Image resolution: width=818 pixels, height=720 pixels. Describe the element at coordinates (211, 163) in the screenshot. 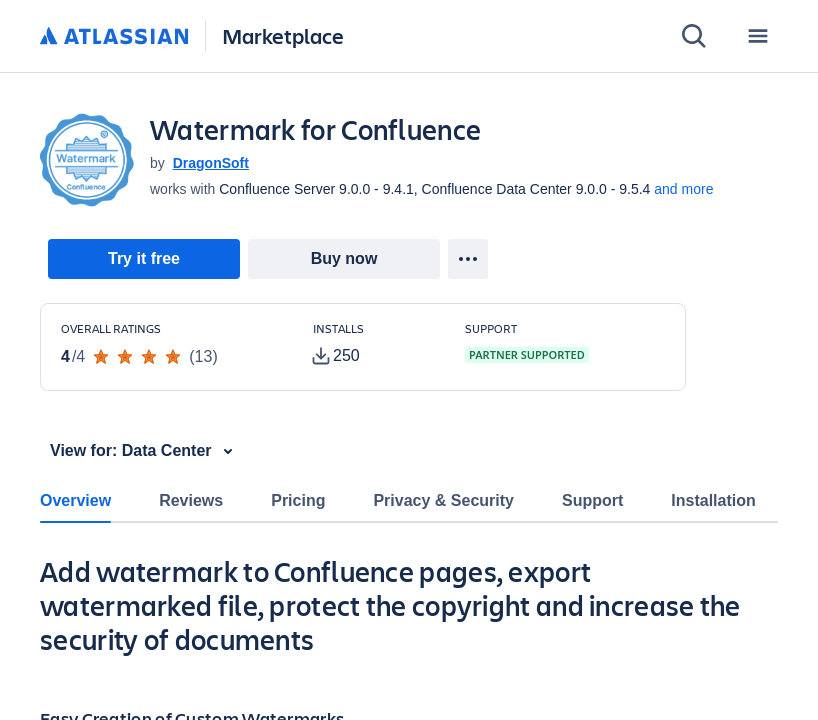

I see `DragonSoft [DragonSoft (open in new window)]` at that location.